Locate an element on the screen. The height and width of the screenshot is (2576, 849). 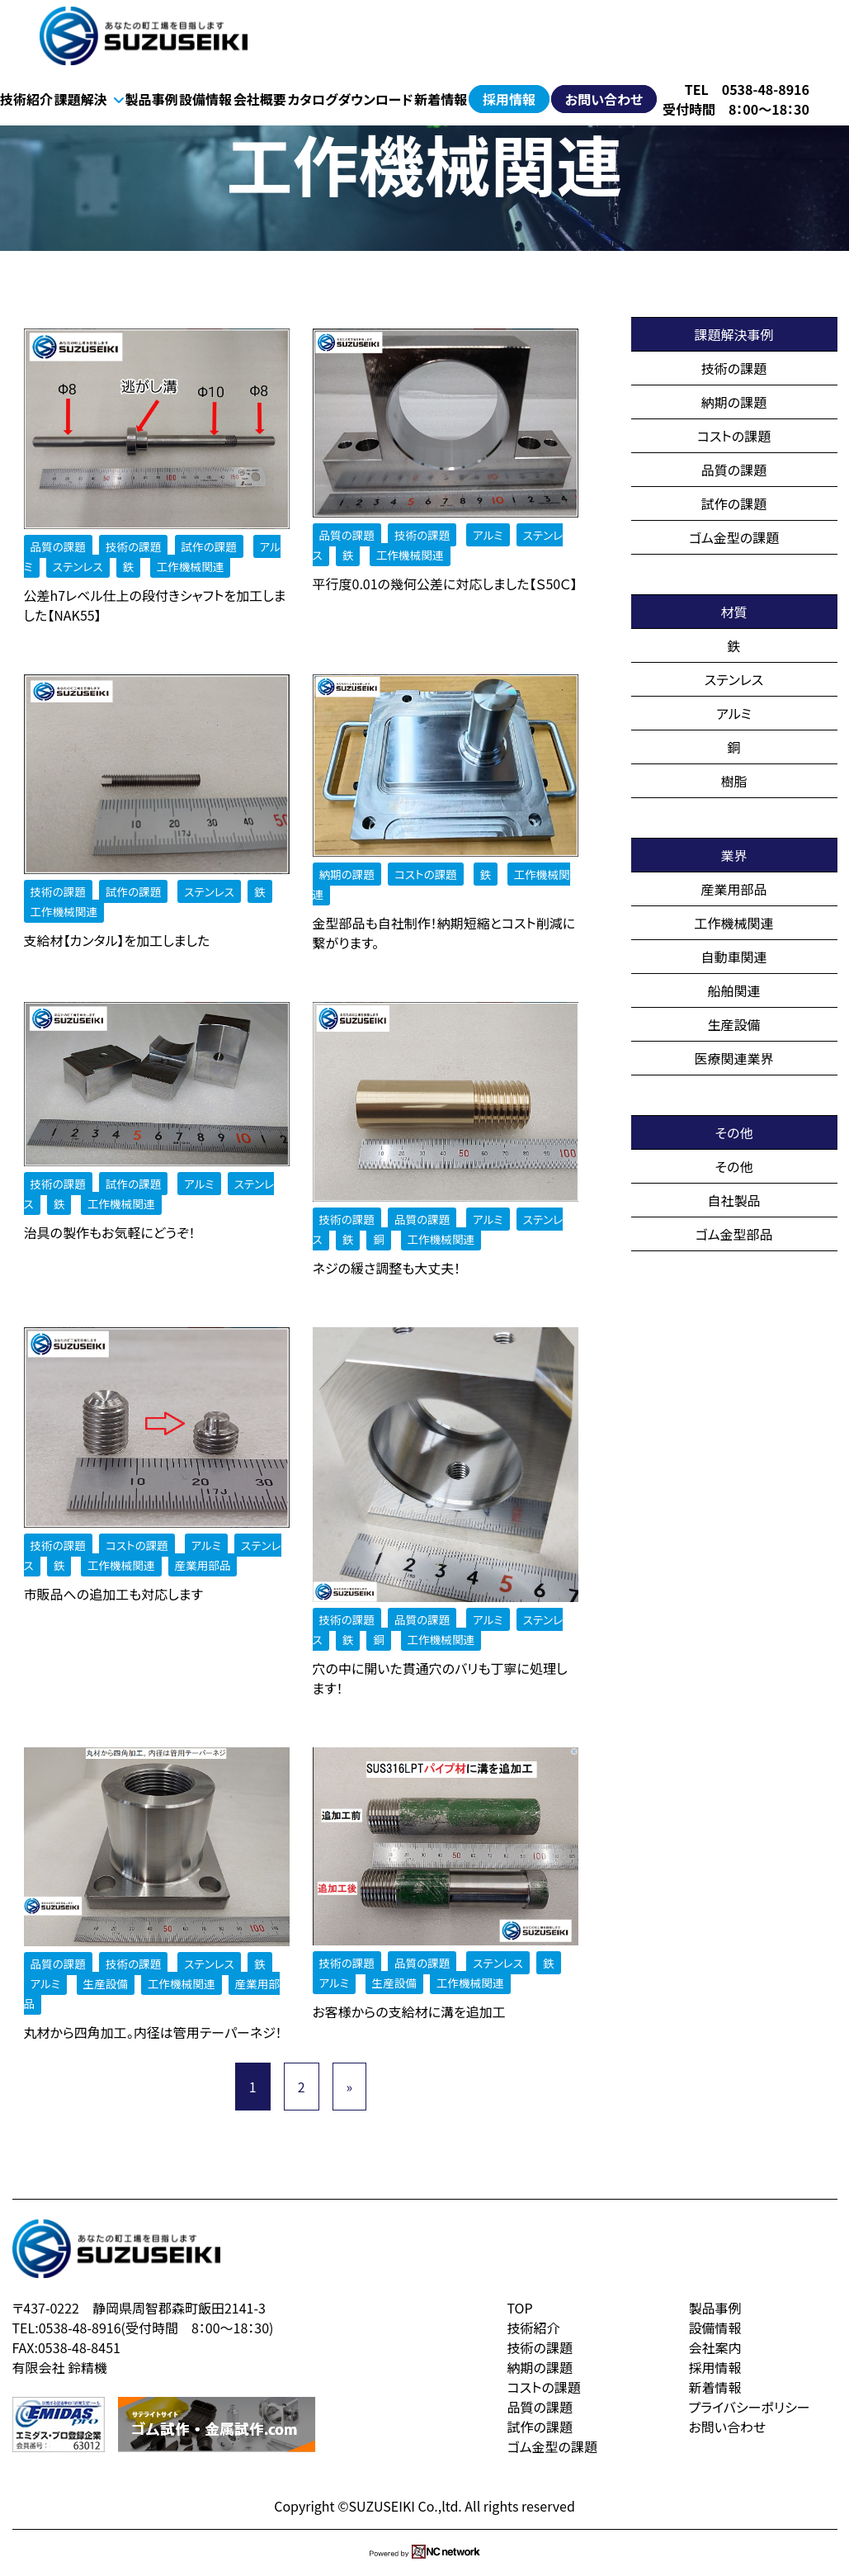
技術紹介 is located at coordinates (26, 99).